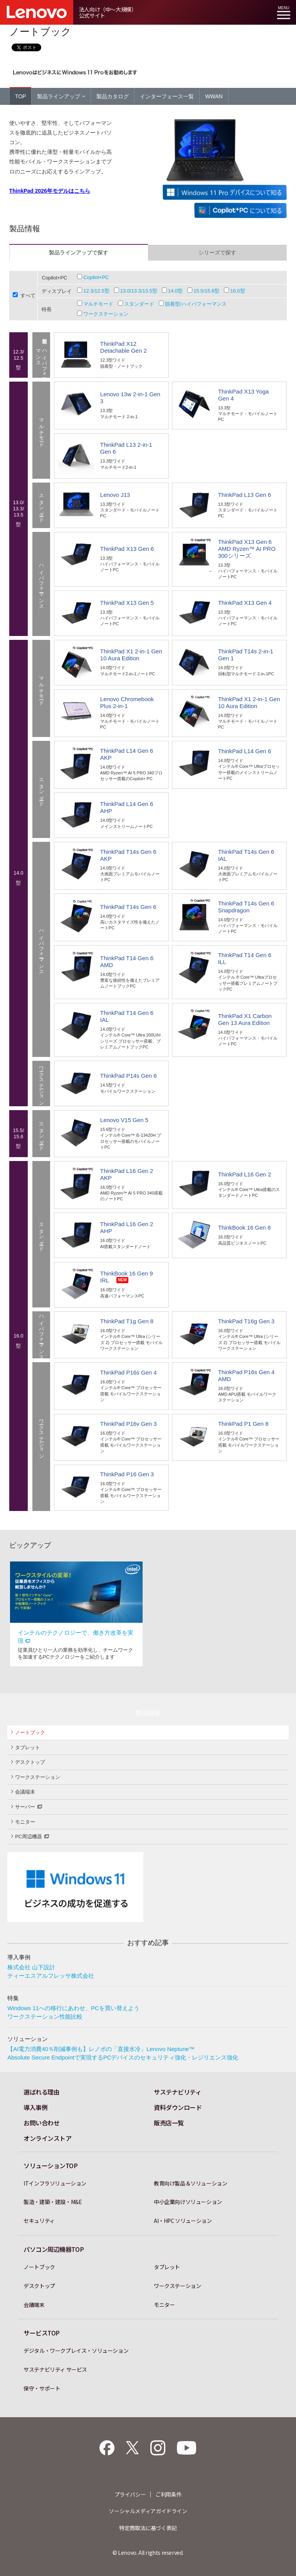 Image resolution: width=296 pixels, height=2576 pixels. What do you see at coordinates (175, 291) in the screenshot?
I see `14.0型` at bounding box center [175, 291].